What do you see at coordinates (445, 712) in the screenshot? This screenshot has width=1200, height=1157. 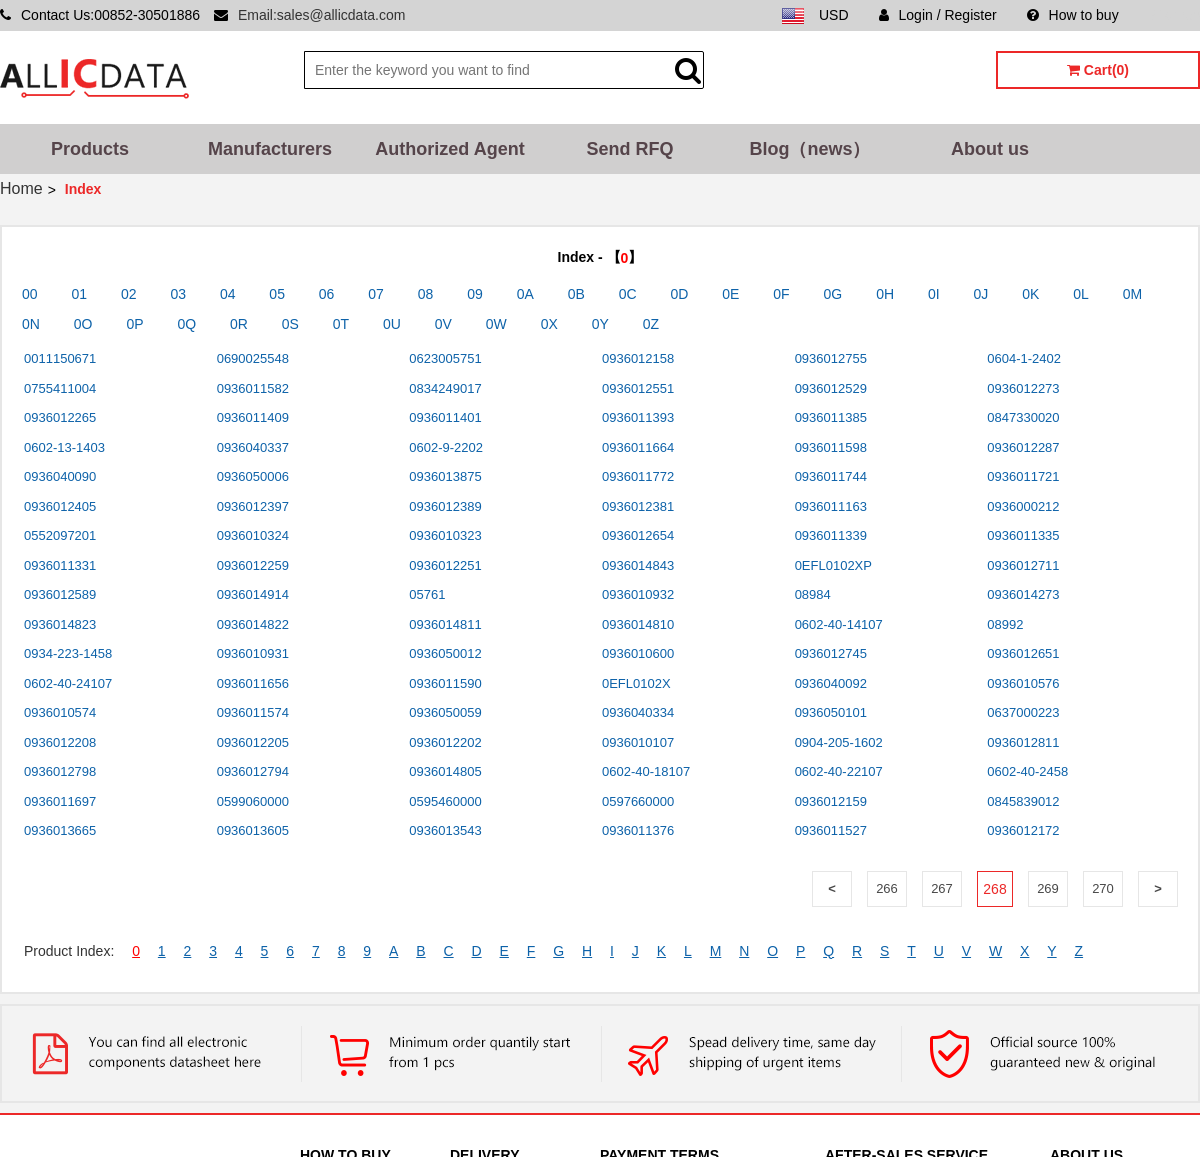 I see `0936050059` at bounding box center [445, 712].